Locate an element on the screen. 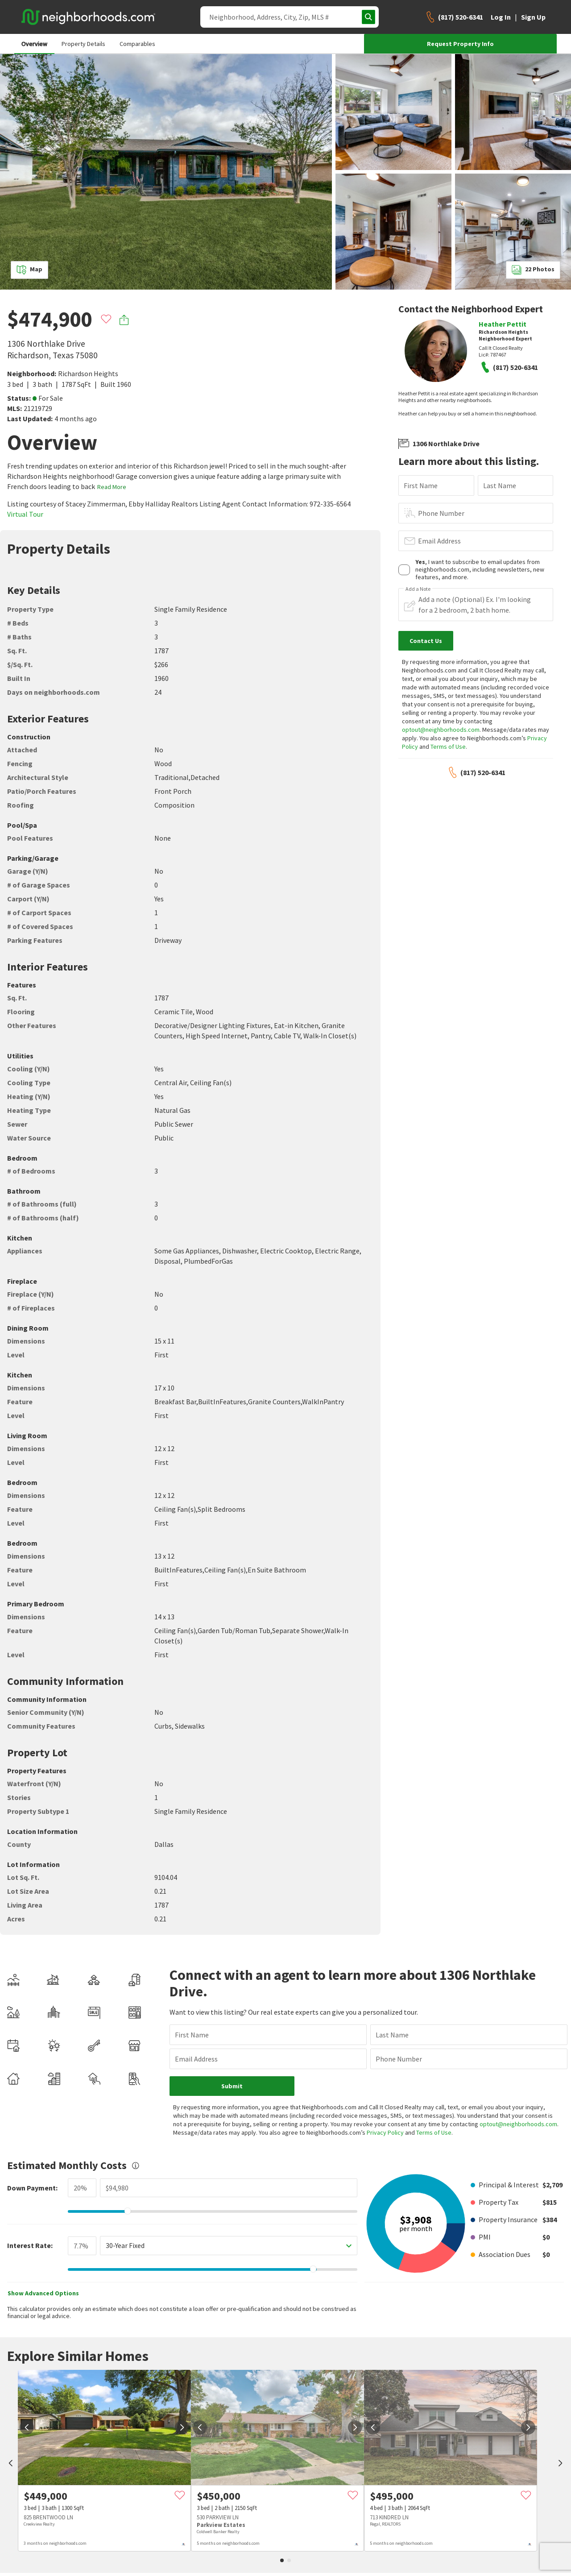 The width and height of the screenshot is (571, 2576). Comparables is located at coordinates (137, 44).